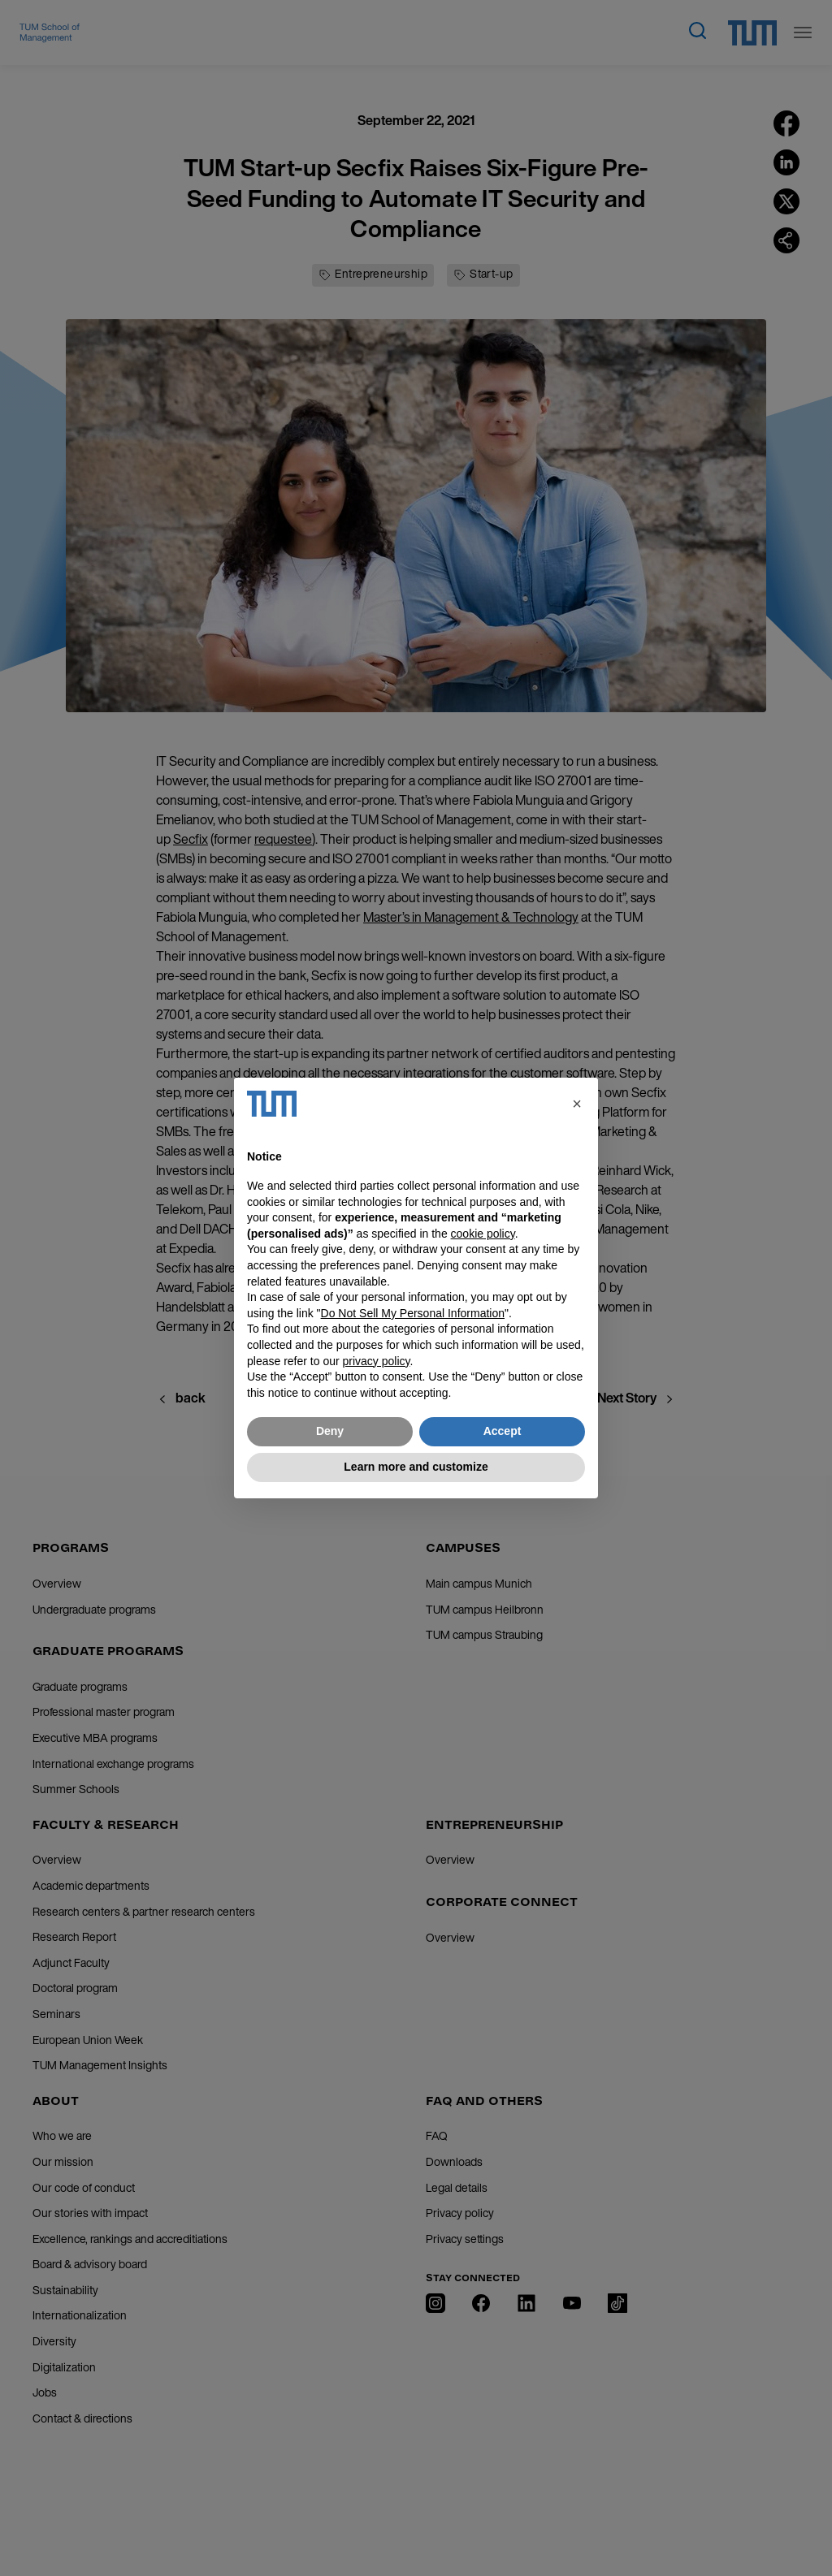  What do you see at coordinates (376, 1361) in the screenshot?
I see `privacy policy [button]` at bounding box center [376, 1361].